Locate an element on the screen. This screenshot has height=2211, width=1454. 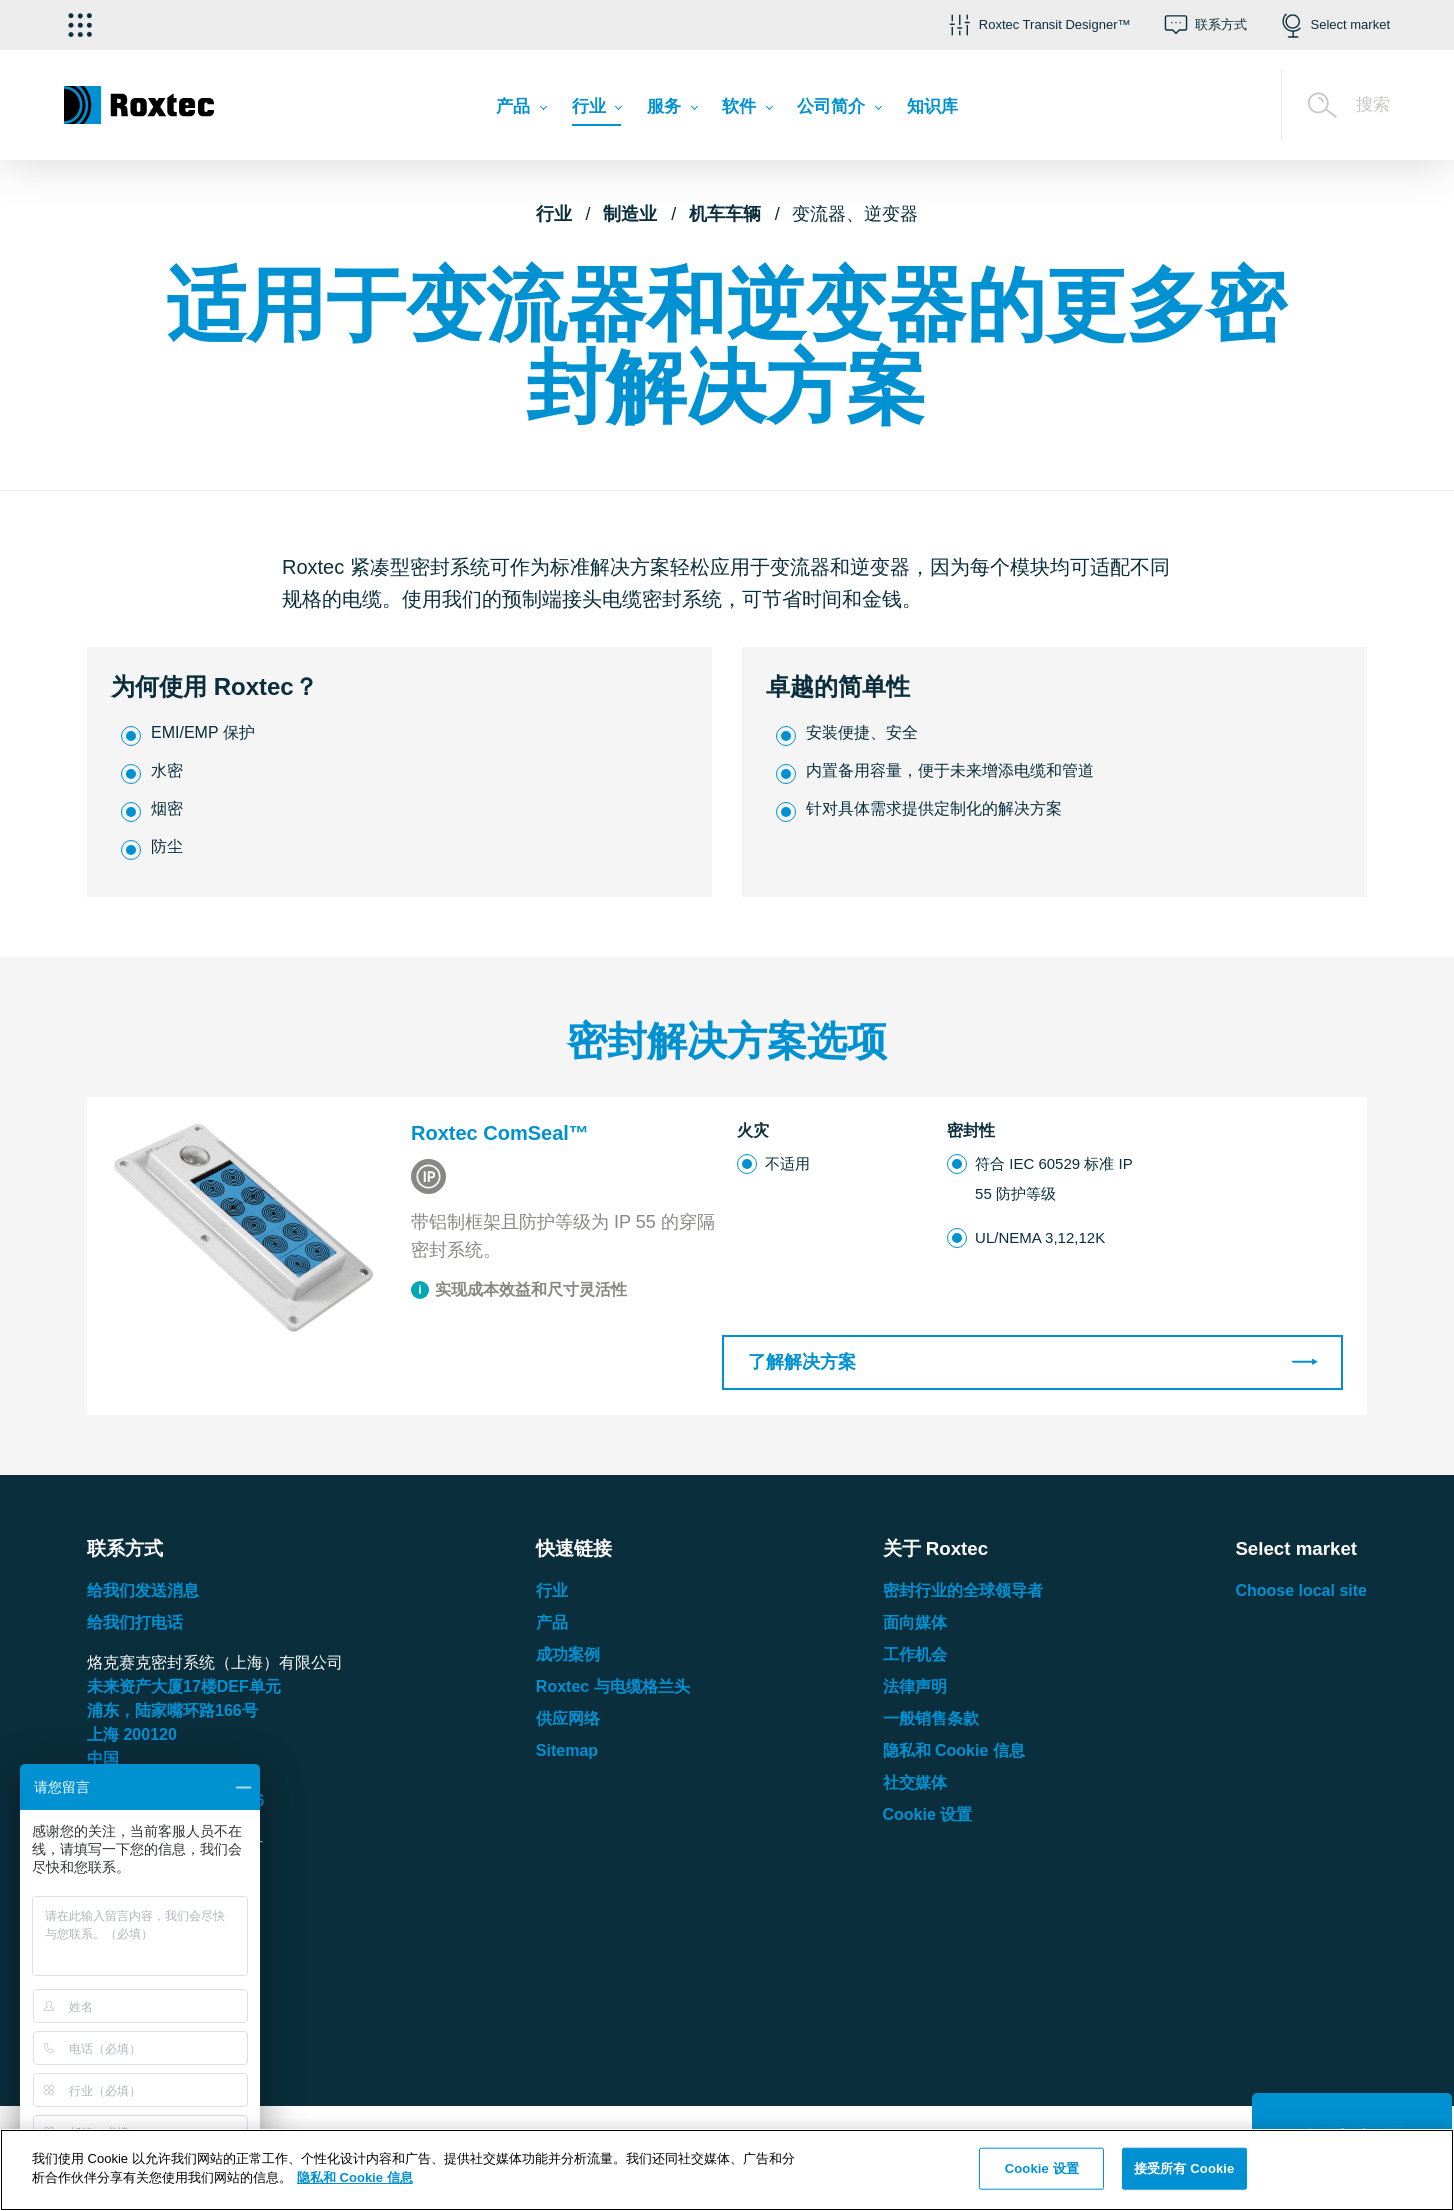
接受所有 Cookie is located at coordinates (1184, 2168).